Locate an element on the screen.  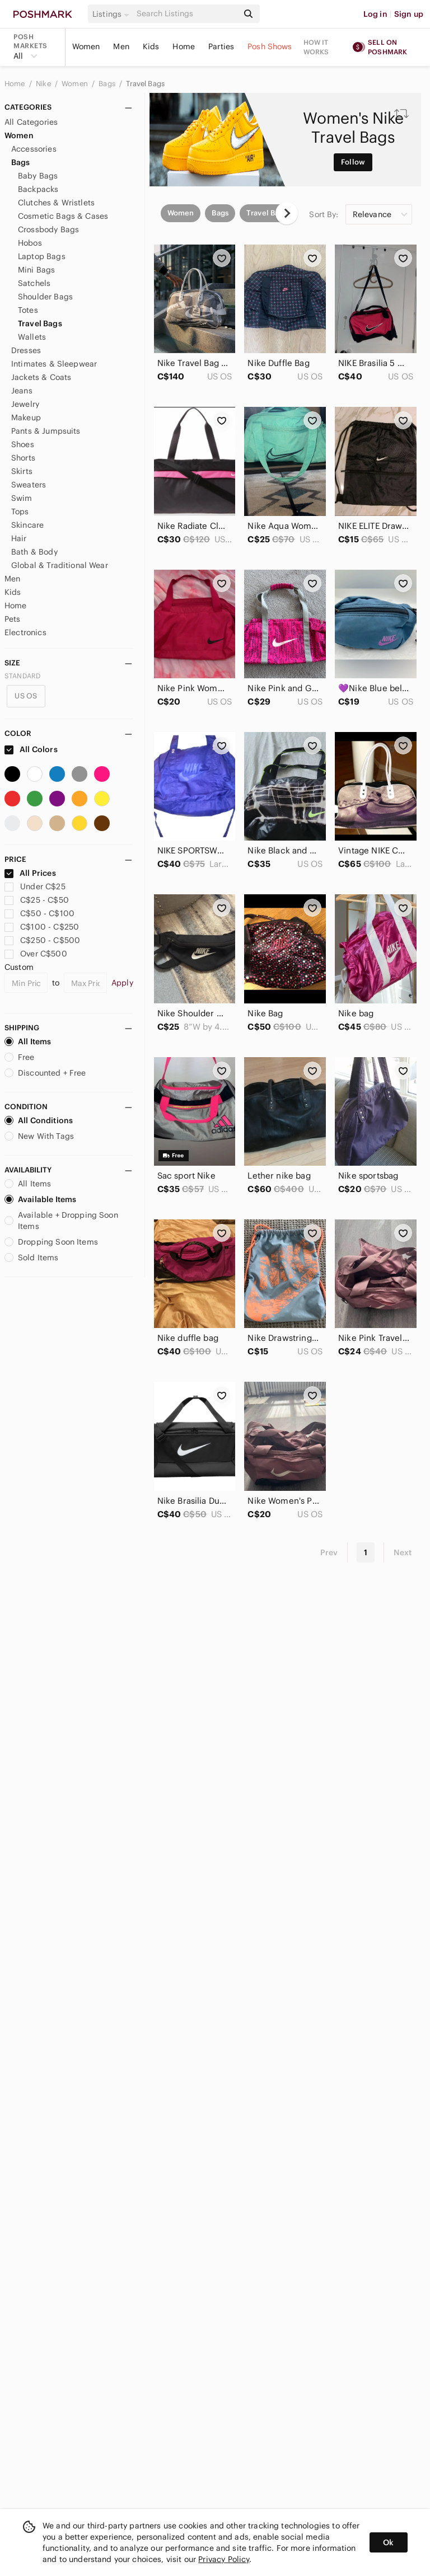
Pets is located at coordinates (12, 619).